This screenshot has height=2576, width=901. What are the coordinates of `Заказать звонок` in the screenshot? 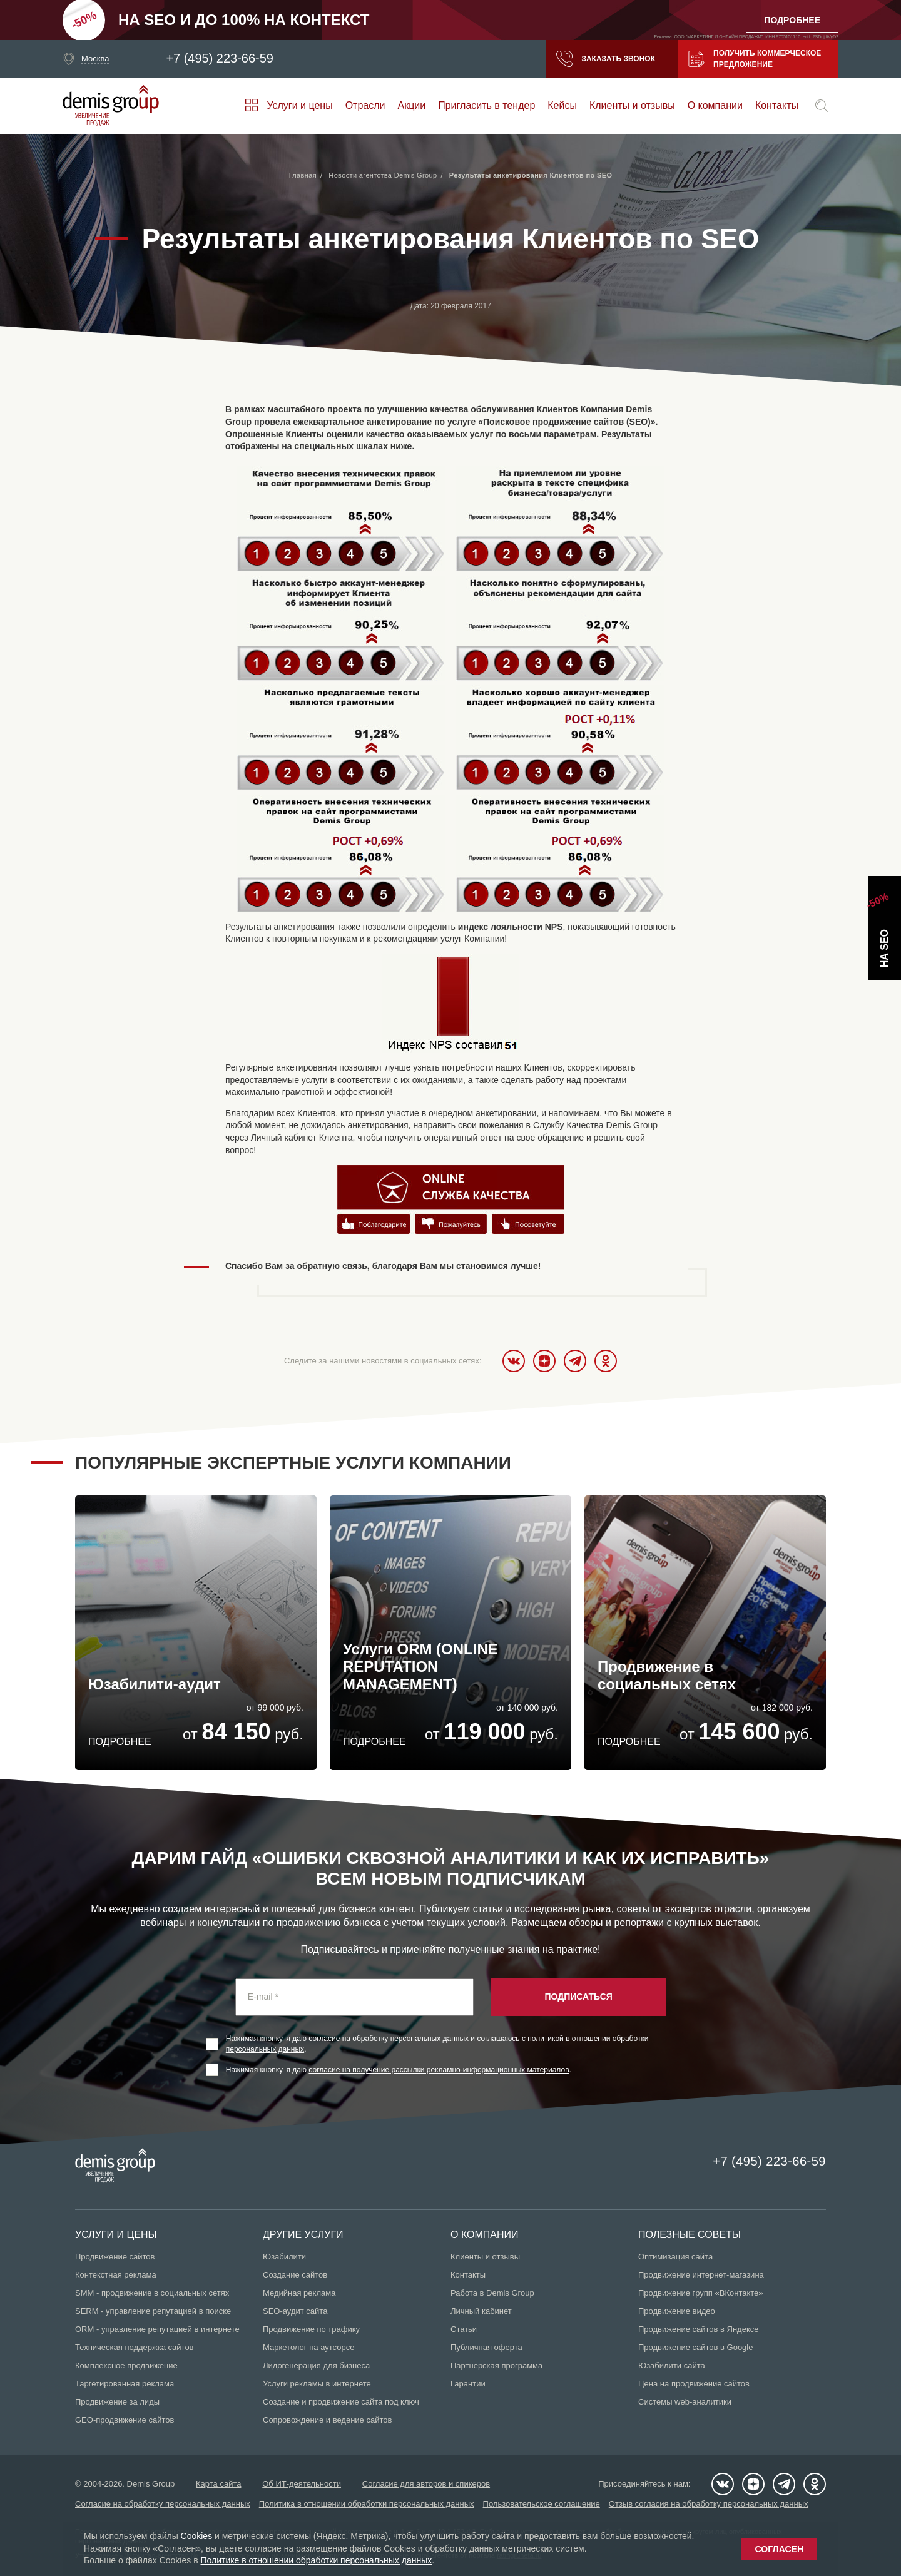 It's located at (605, 59).